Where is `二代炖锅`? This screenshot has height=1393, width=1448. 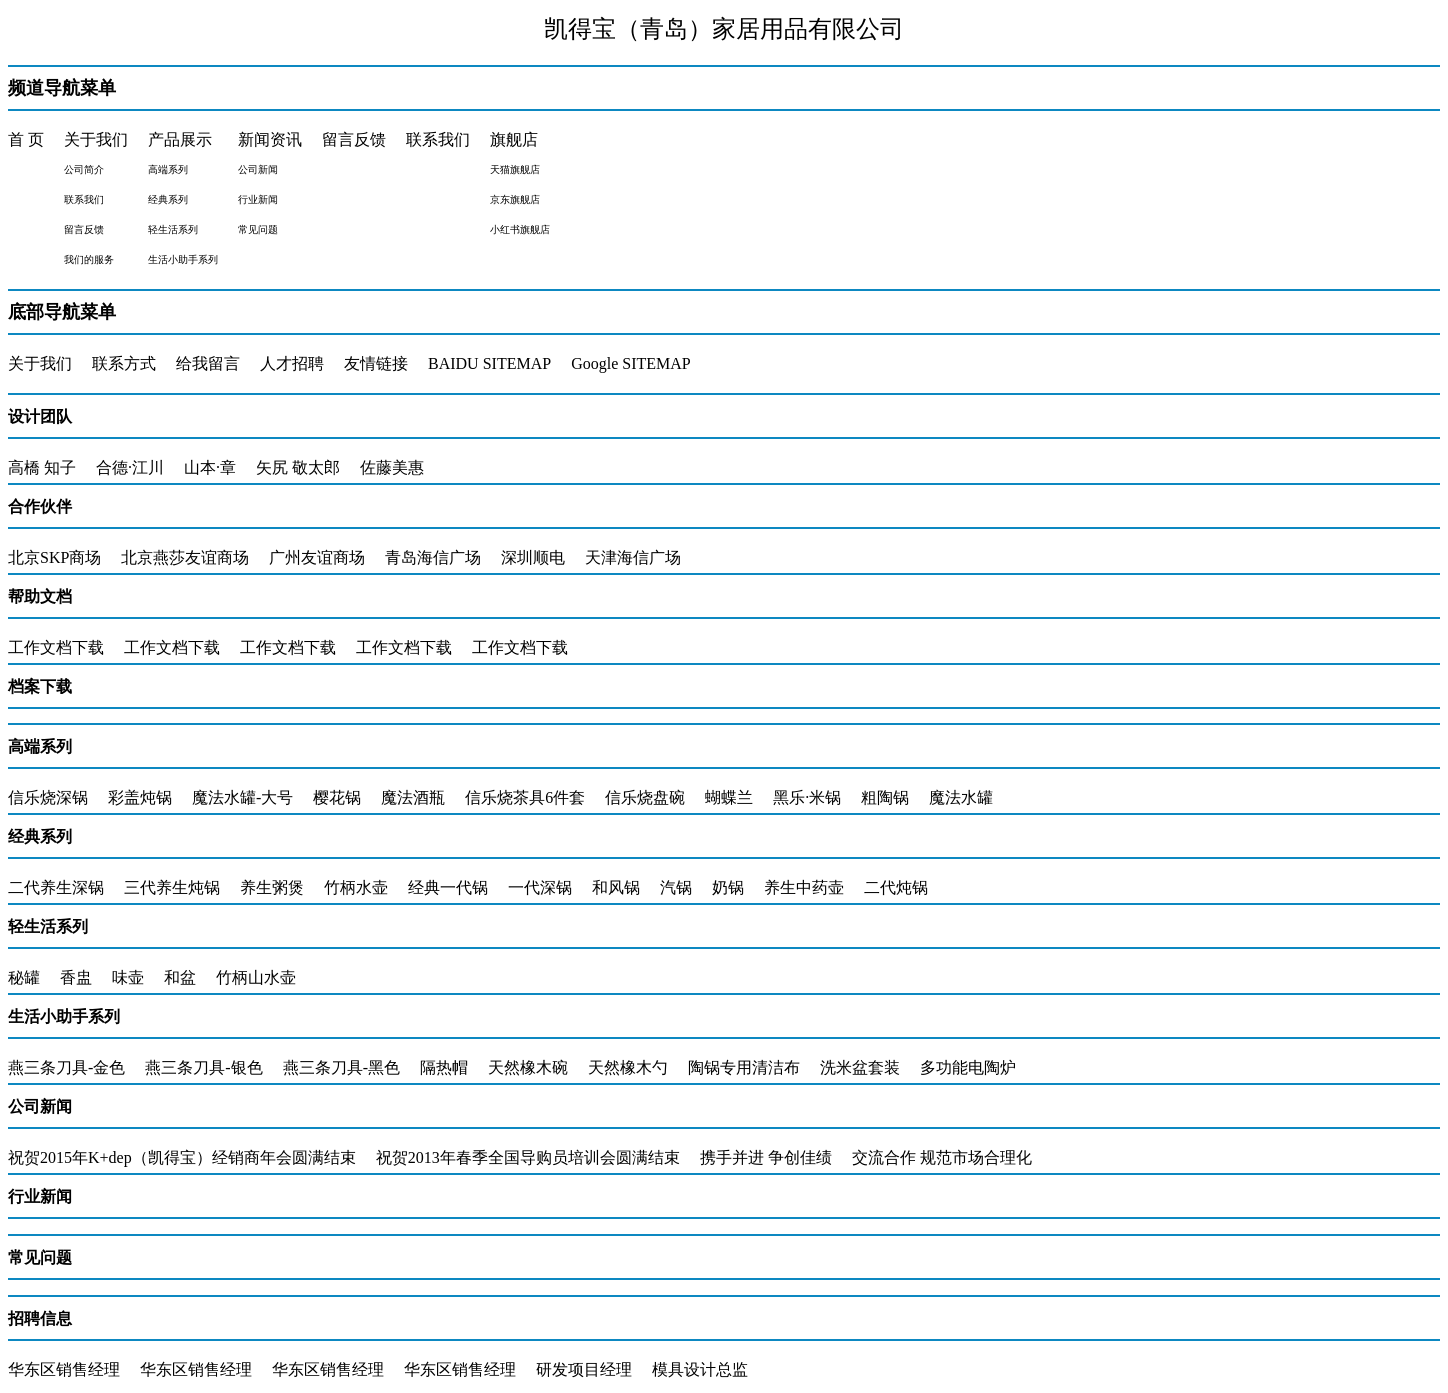 二代炖锅 is located at coordinates (896, 887).